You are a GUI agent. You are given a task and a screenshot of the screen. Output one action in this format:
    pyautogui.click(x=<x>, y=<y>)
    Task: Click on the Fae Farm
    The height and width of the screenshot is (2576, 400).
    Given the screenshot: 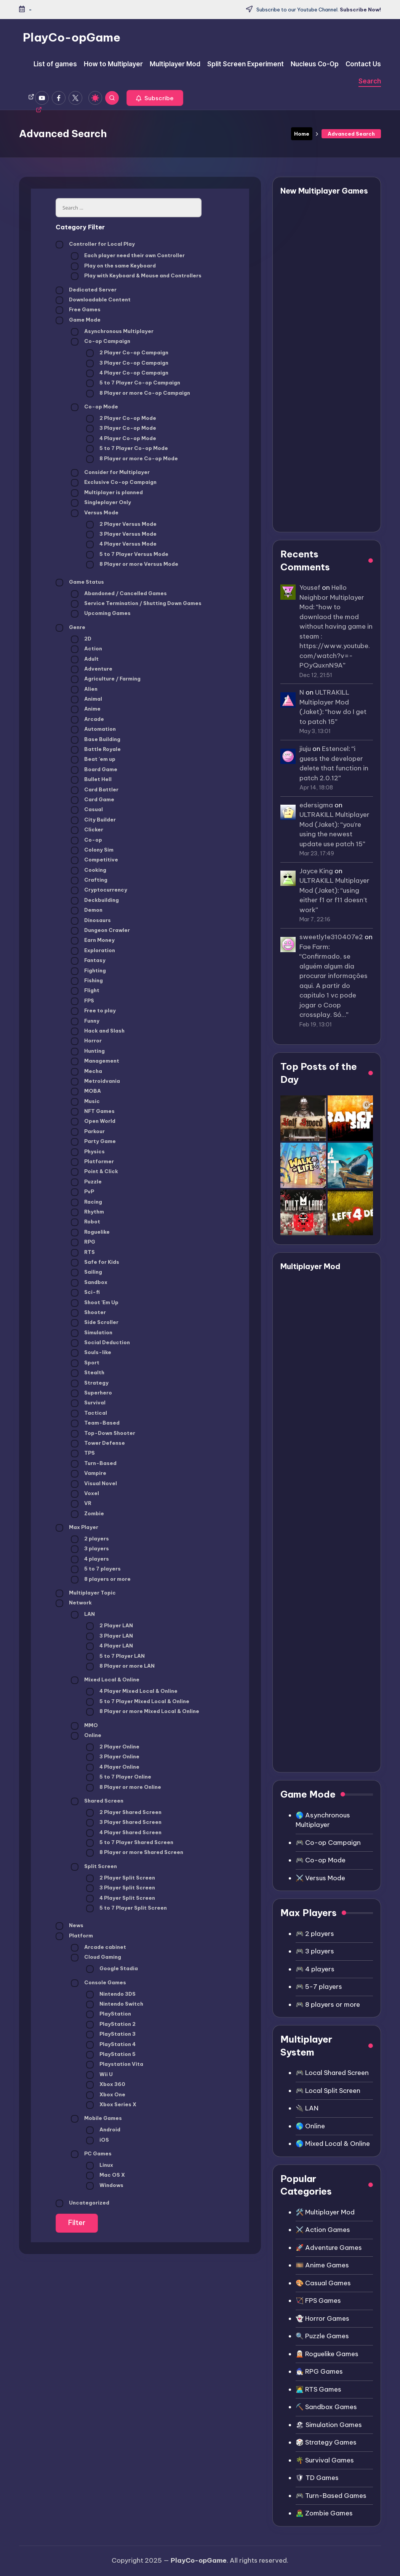 What is the action you would take?
    pyautogui.click(x=313, y=947)
    